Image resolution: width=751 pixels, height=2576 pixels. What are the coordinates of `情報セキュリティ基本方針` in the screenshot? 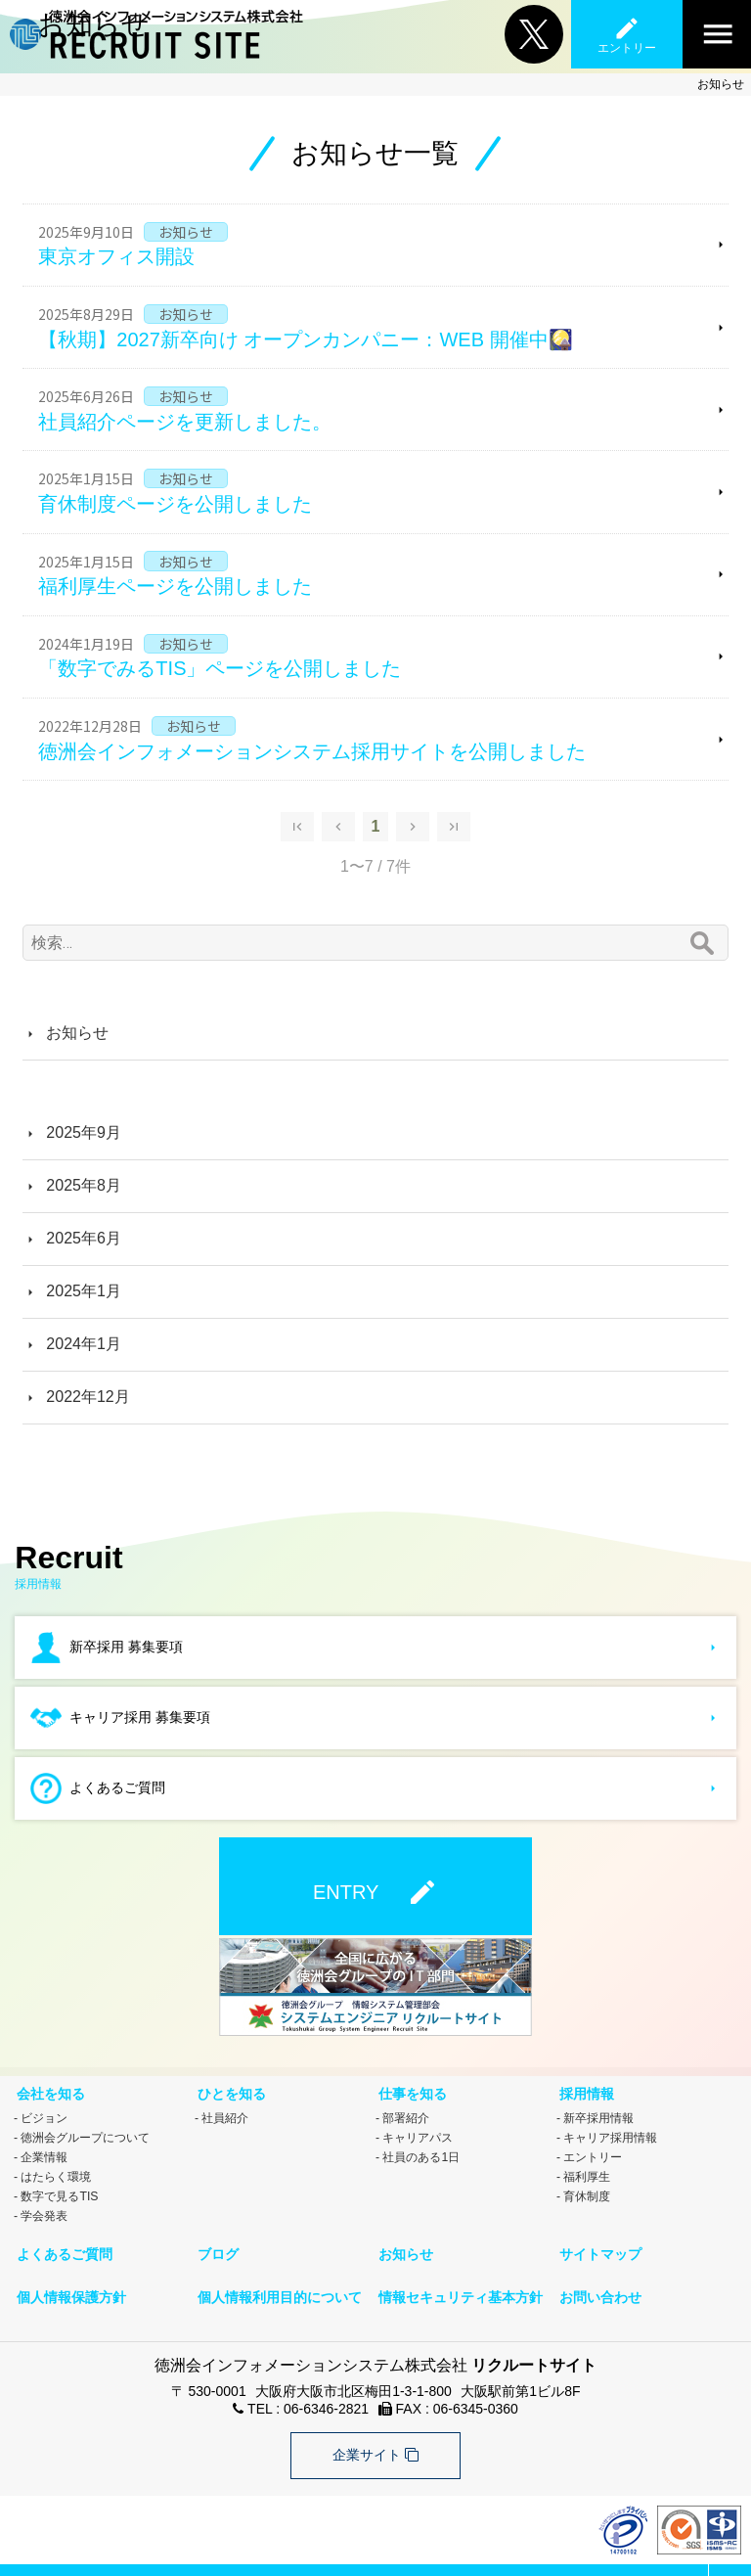 It's located at (458, 2276).